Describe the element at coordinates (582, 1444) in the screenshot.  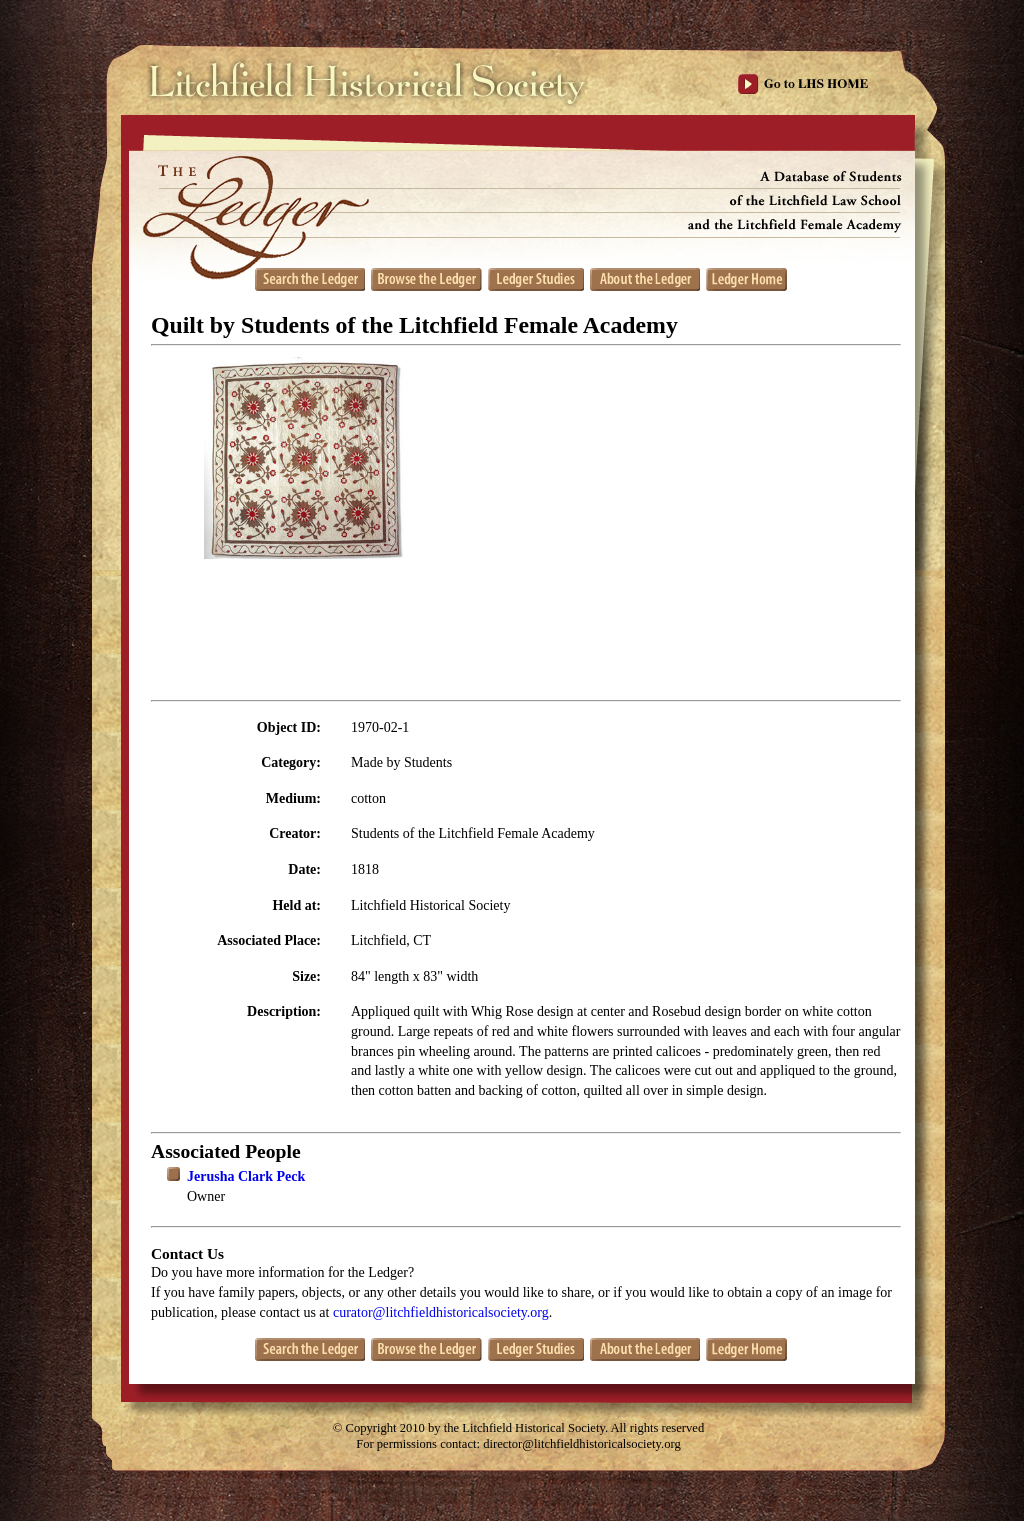
I see `director@litchfieldhistoricalsociety.org` at that location.